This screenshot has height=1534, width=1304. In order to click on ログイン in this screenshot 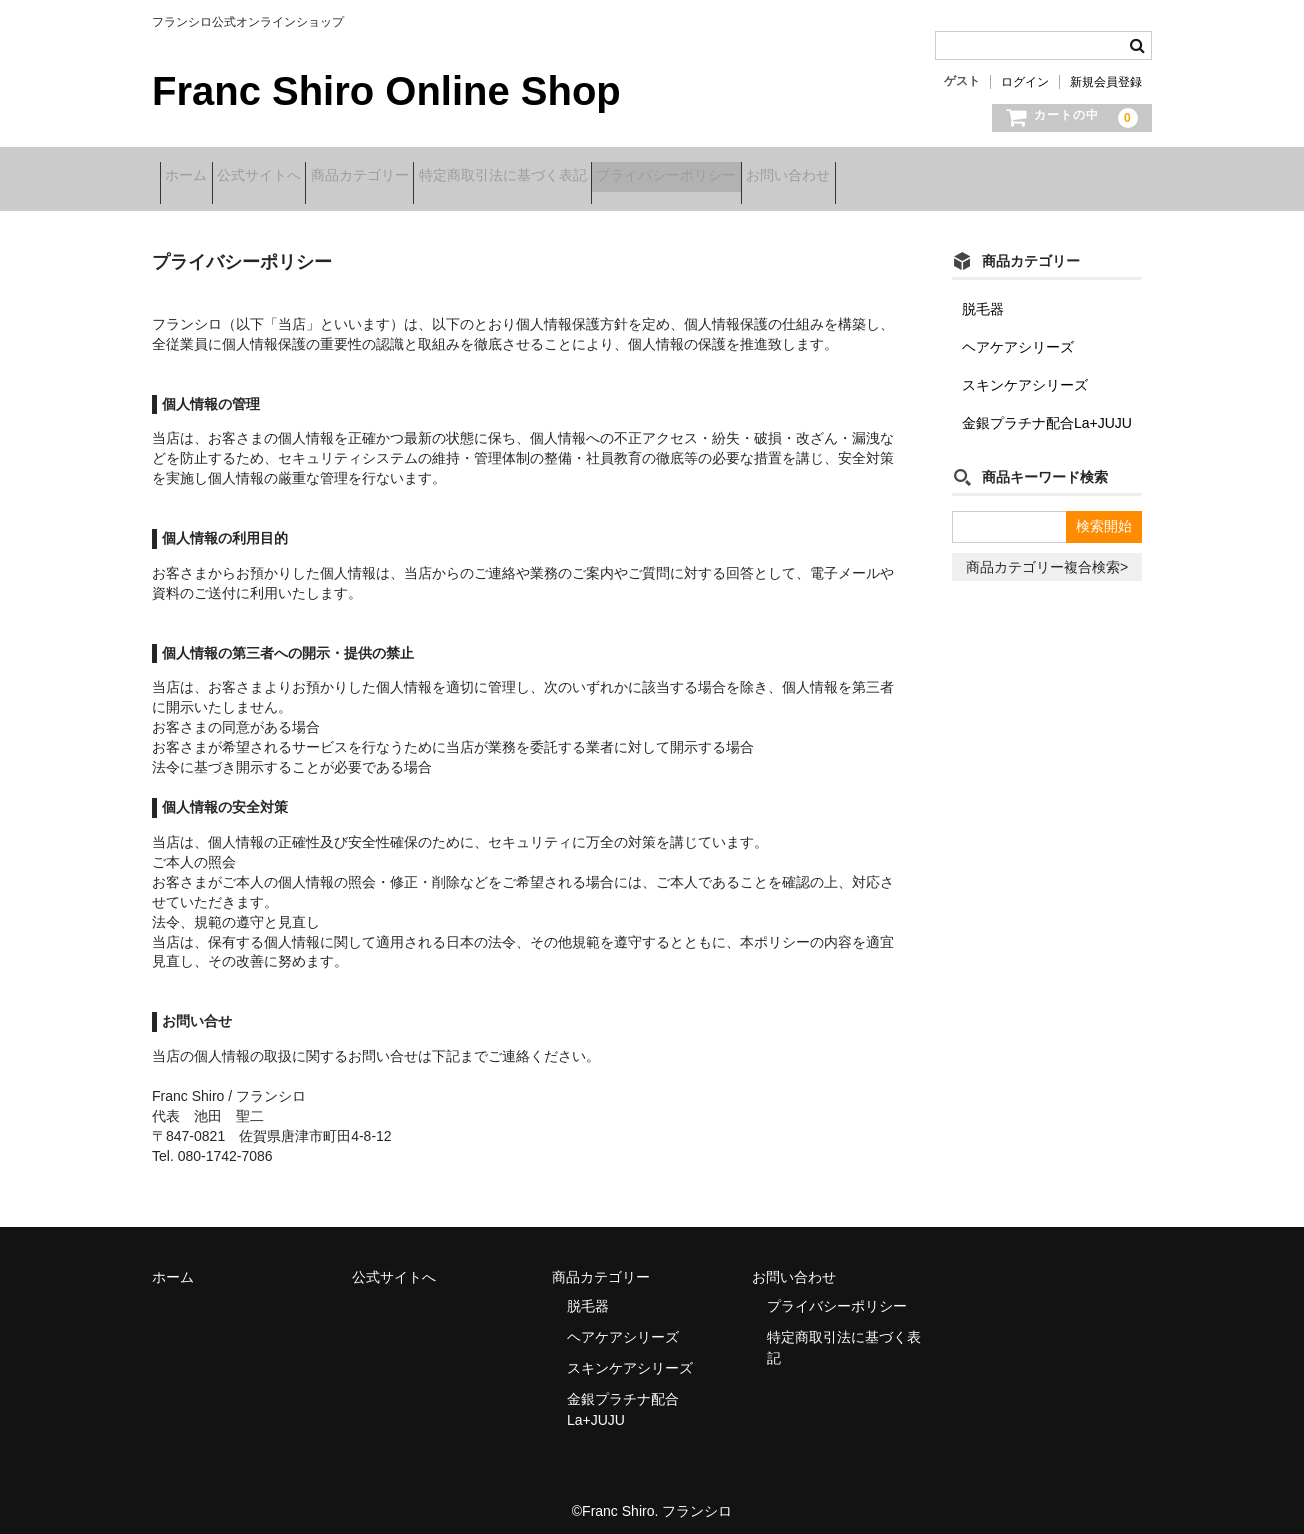, I will do `click(1025, 82)`.